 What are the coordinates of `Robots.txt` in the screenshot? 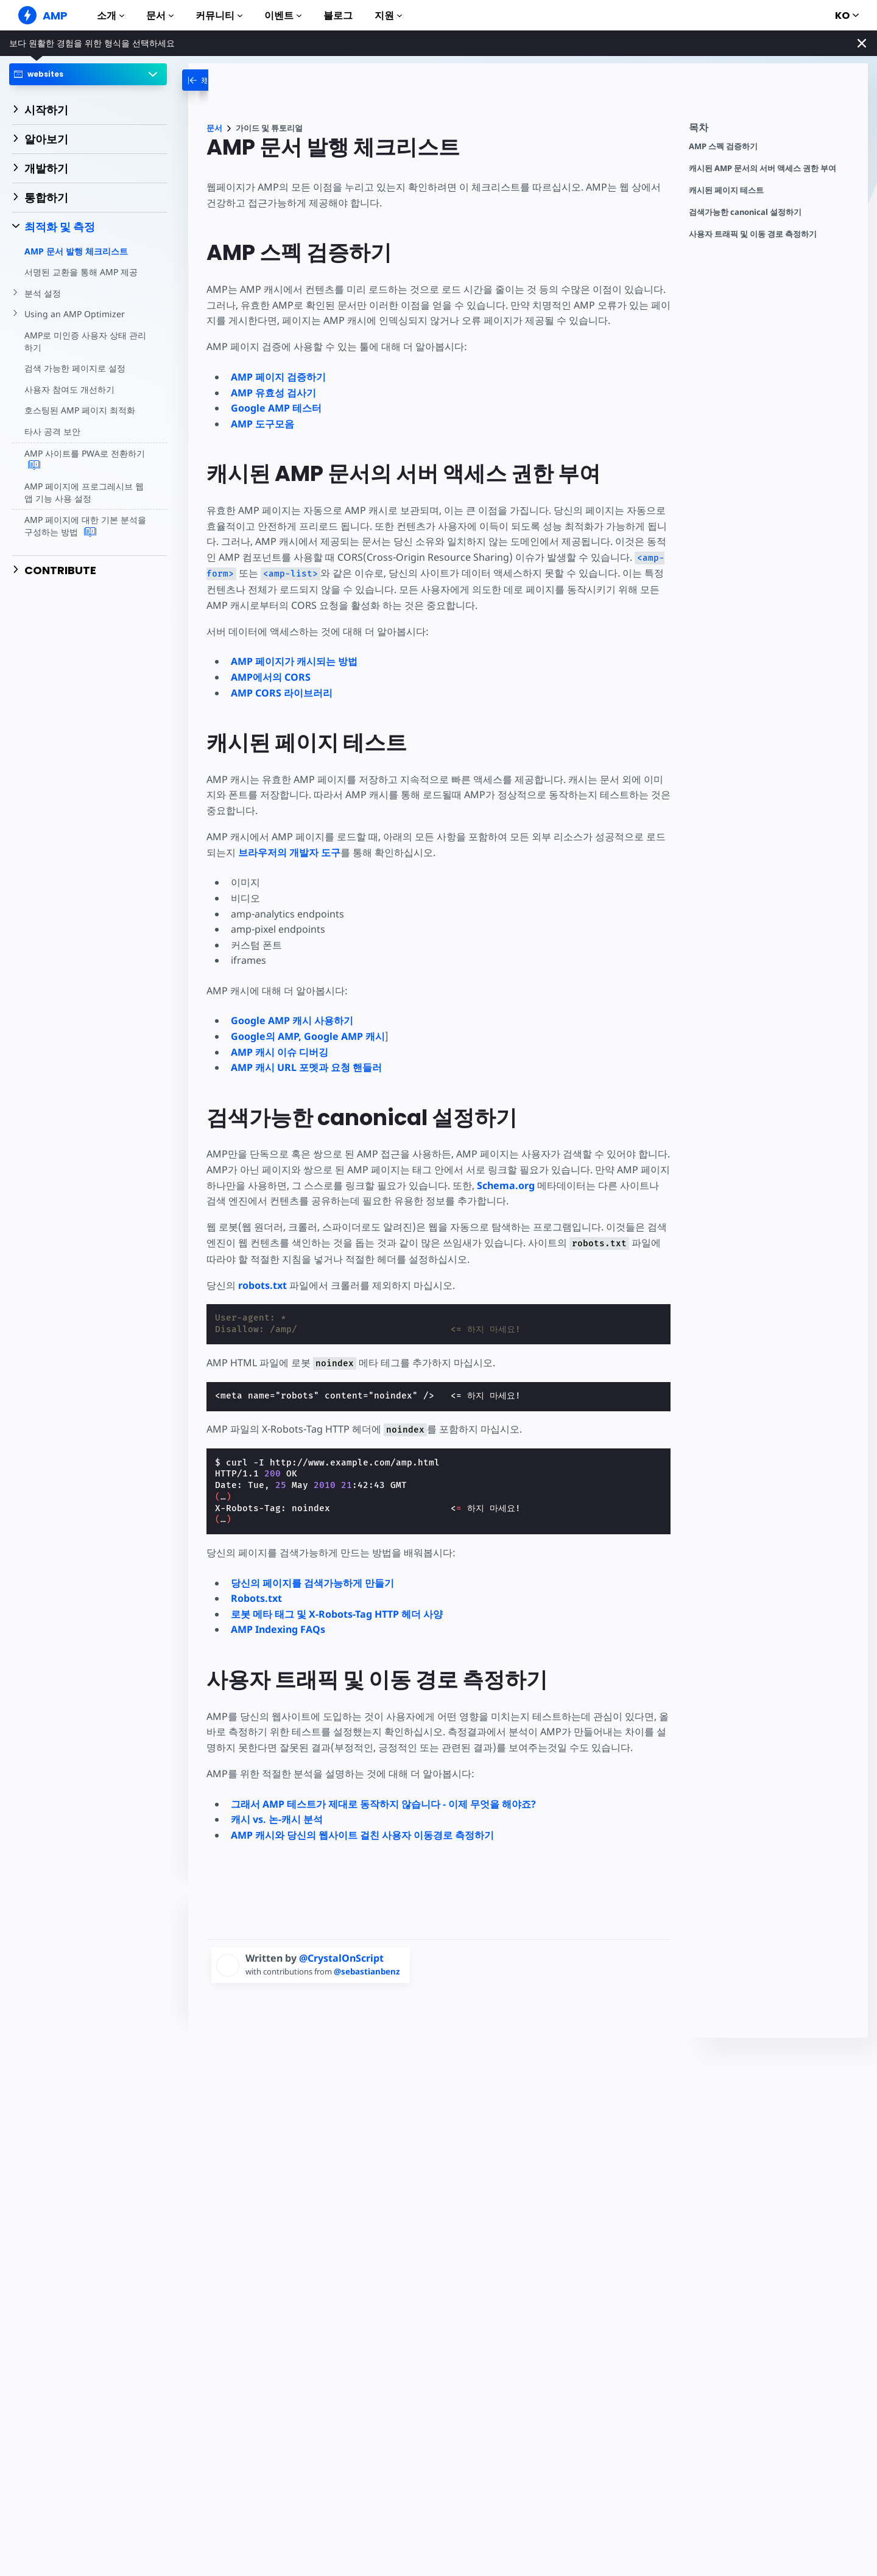 It's located at (256, 1598).